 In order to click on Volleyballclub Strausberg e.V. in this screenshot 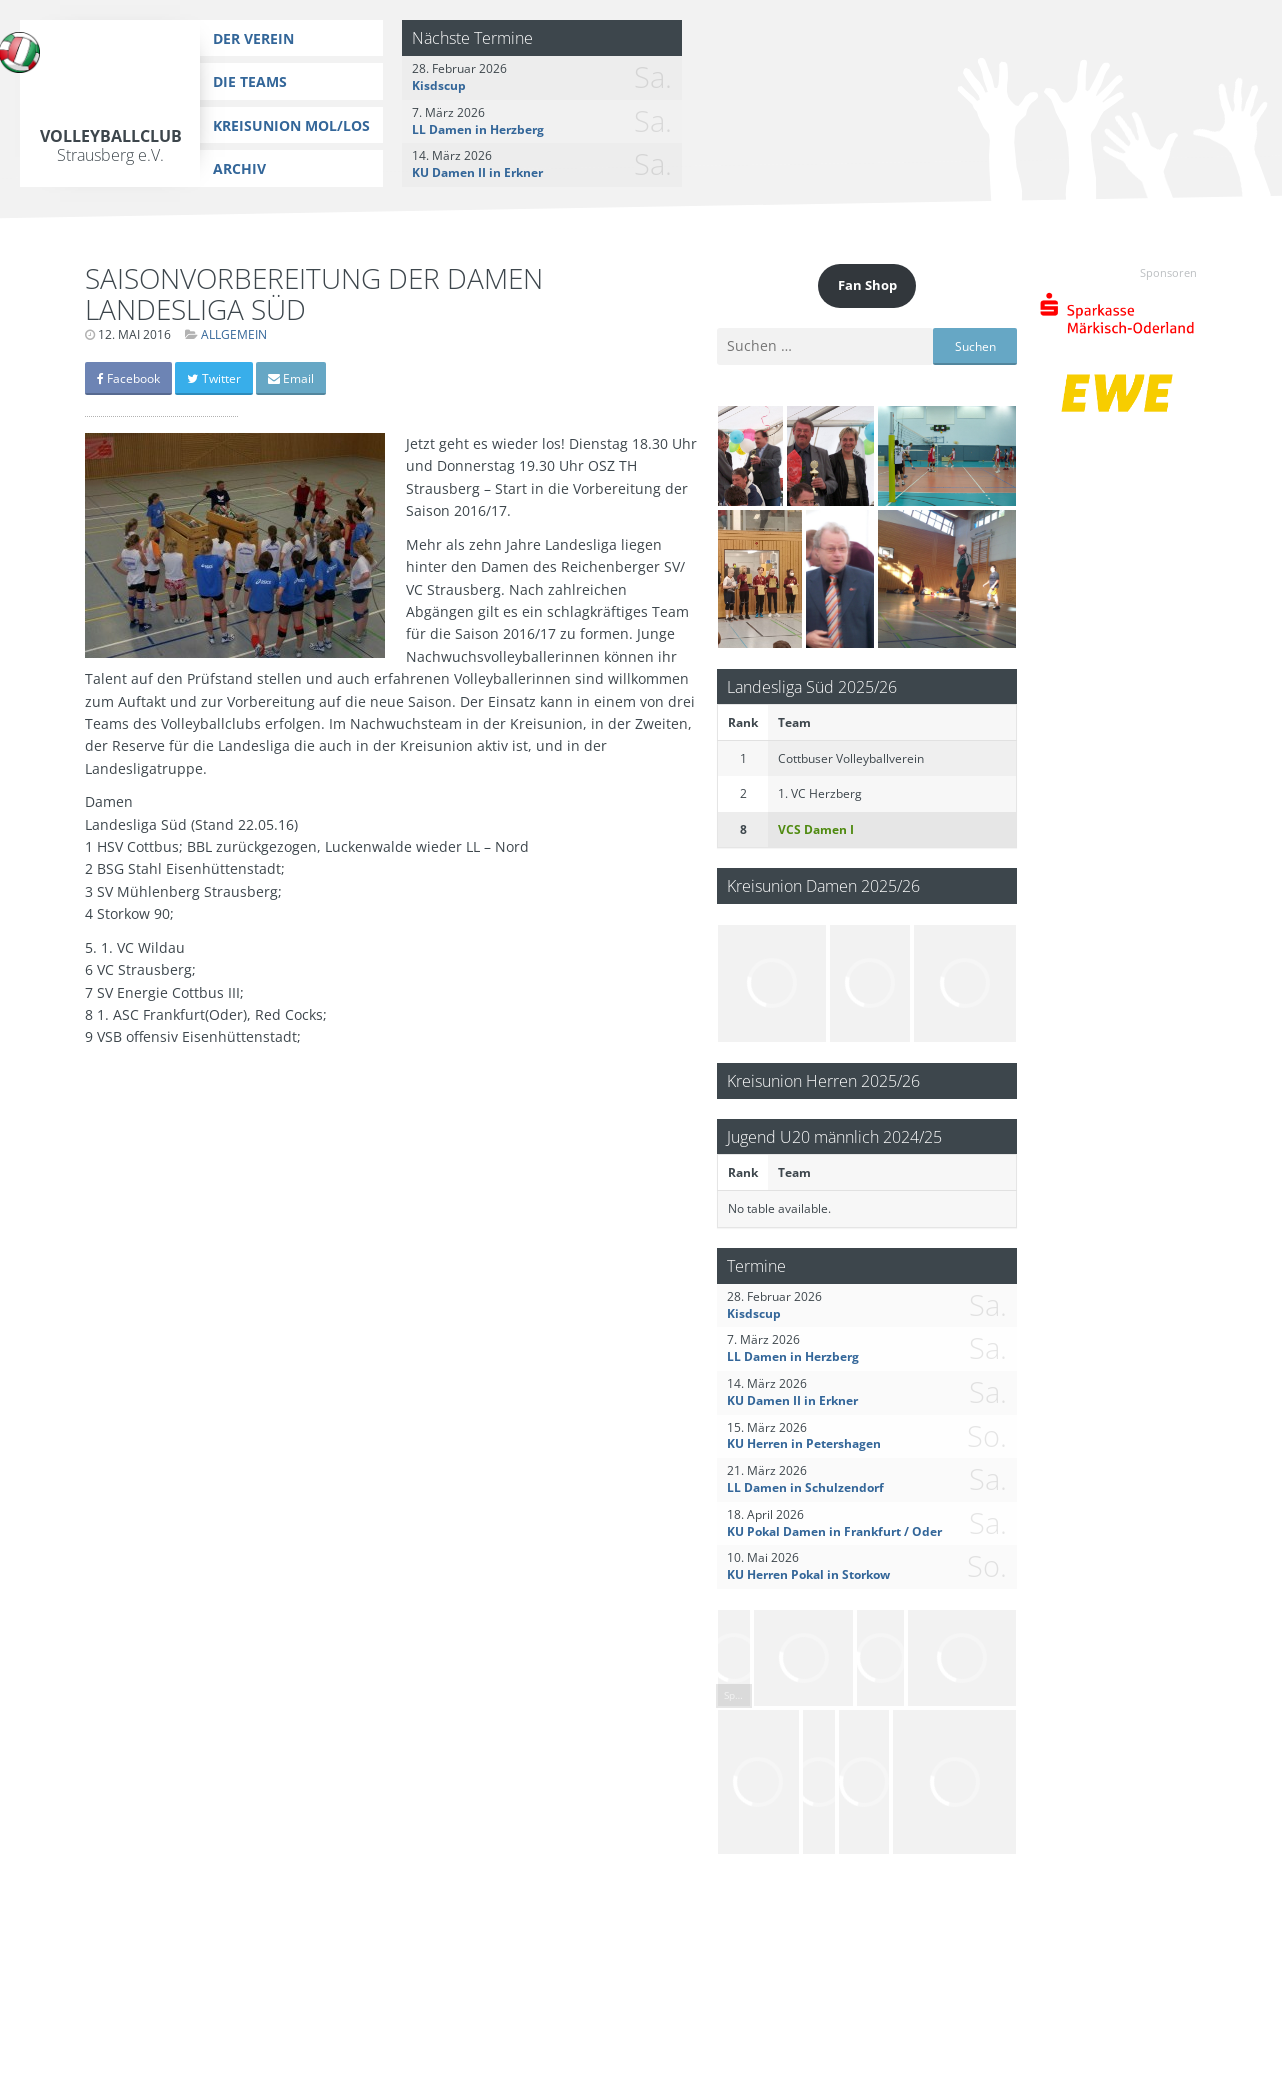, I will do `click(111, 145)`.